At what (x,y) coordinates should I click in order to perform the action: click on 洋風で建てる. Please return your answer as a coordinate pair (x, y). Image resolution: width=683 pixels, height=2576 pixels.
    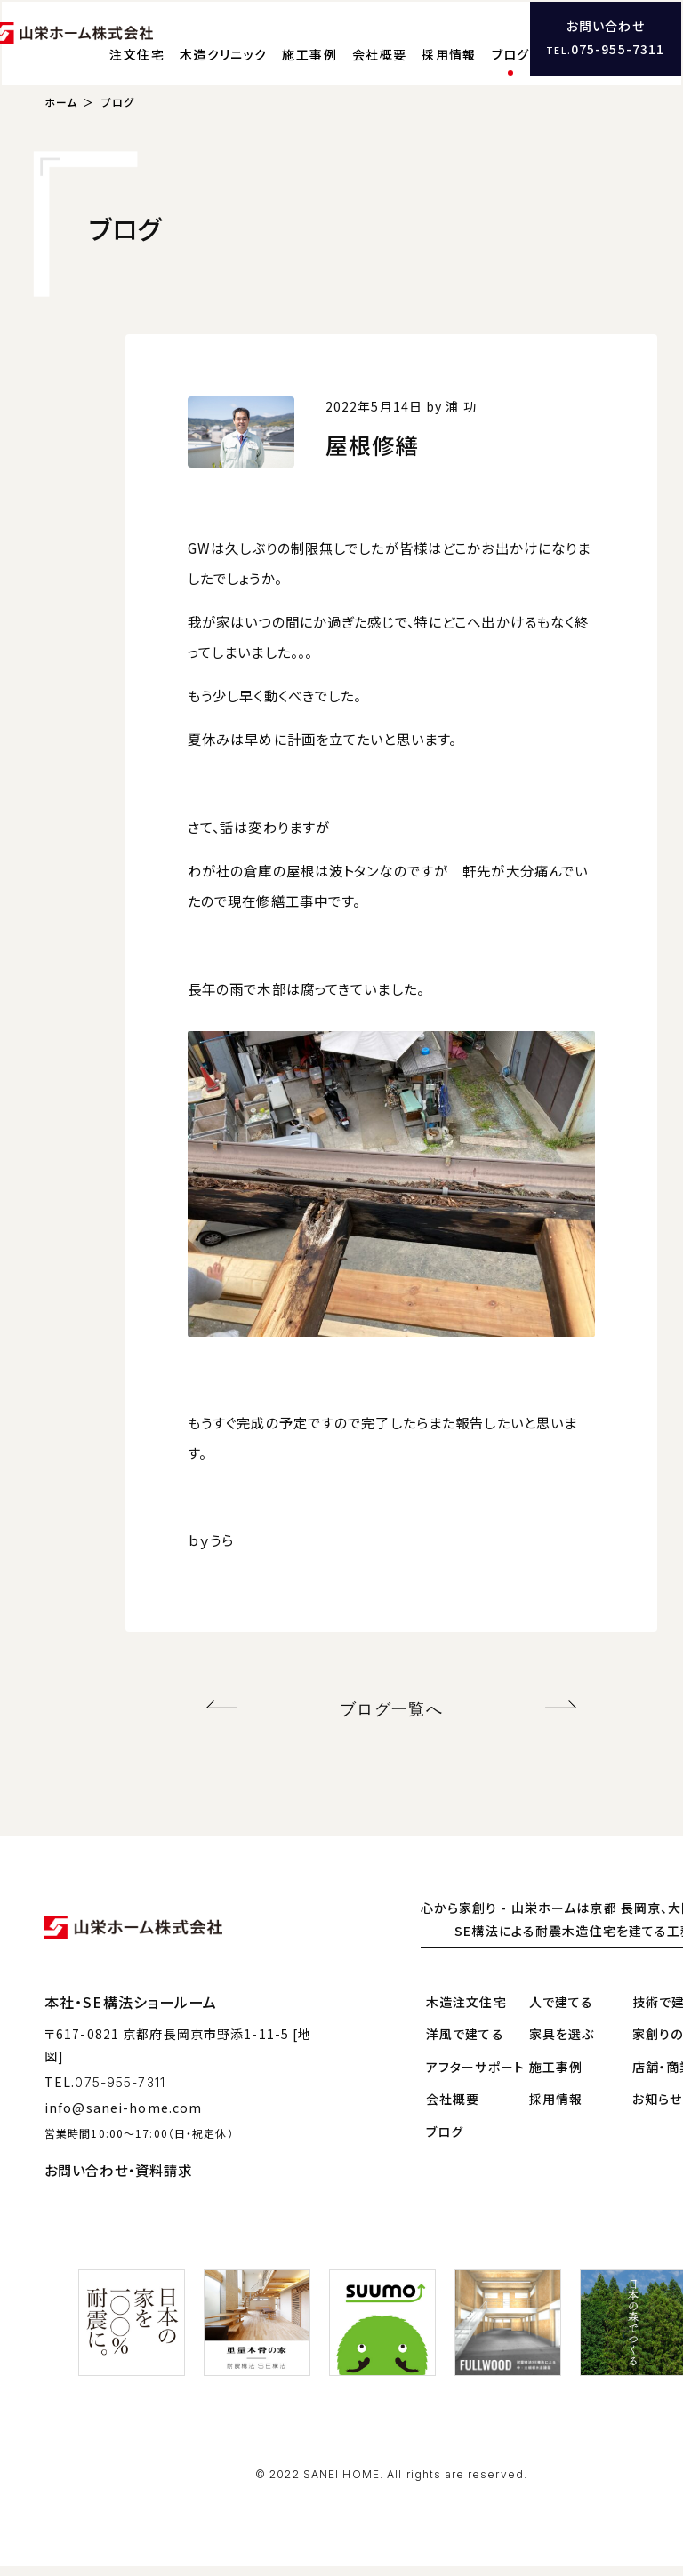
    Looking at the image, I should click on (465, 2044).